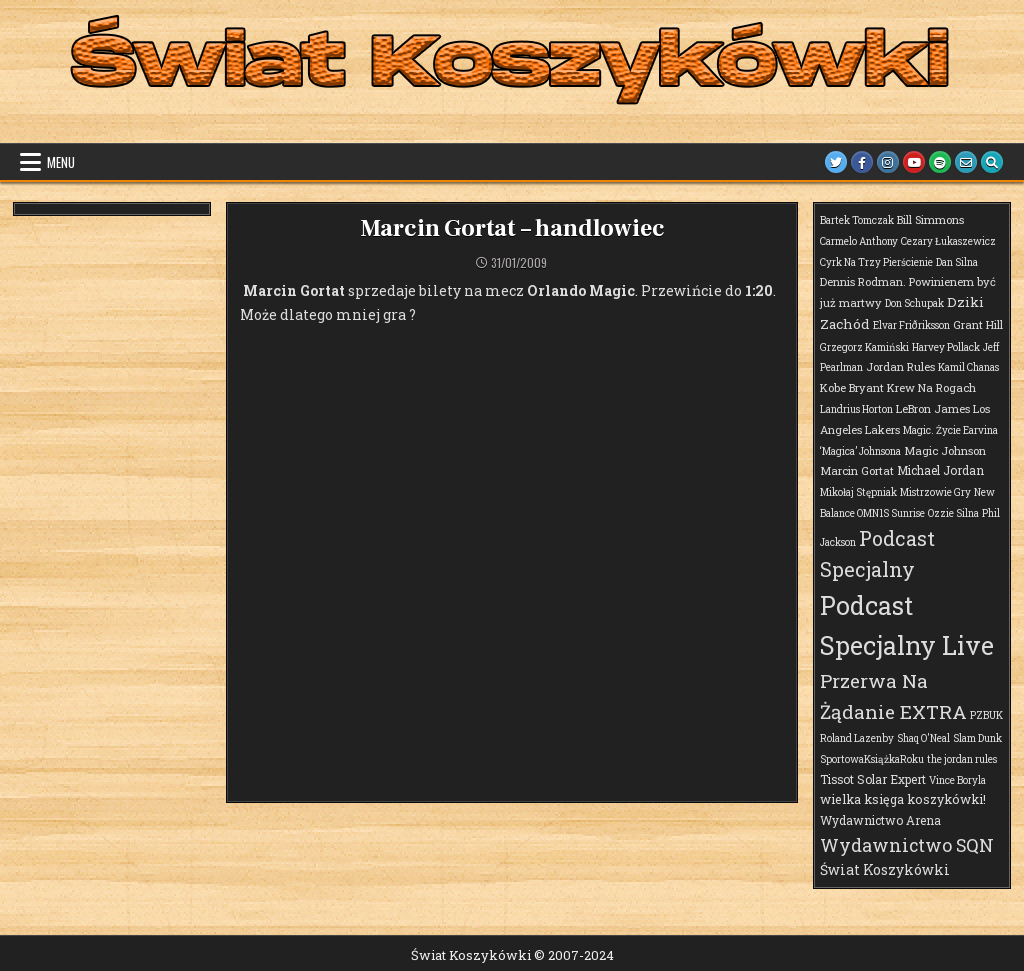  What do you see at coordinates (872, 759) in the screenshot?
I see `SportowaKsiążkaRoku [SportowaKsiążkaRoku (1 element)]` at bounding box center [872, 759].